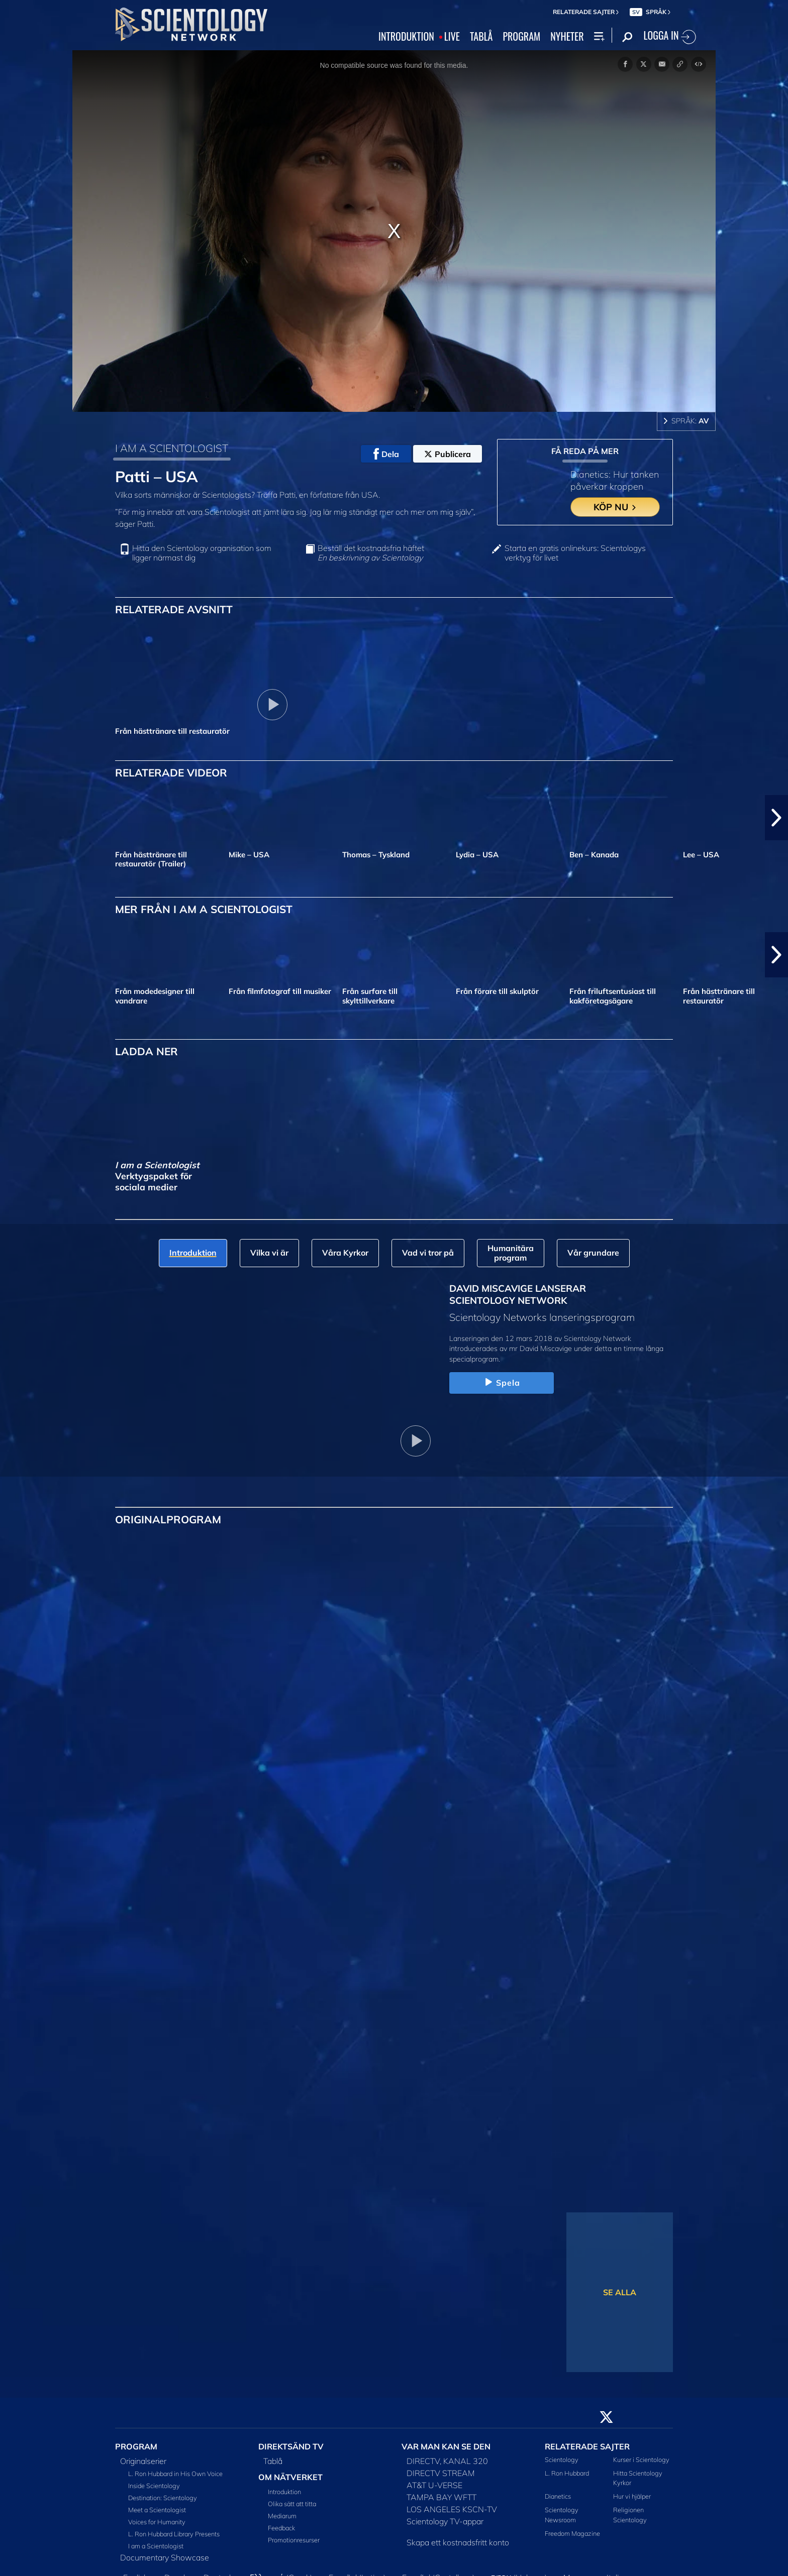 The image size is (788, 2576). Describe the element at coordinates (272, 2461) in the screenshot. I see `Tablå` at that location.